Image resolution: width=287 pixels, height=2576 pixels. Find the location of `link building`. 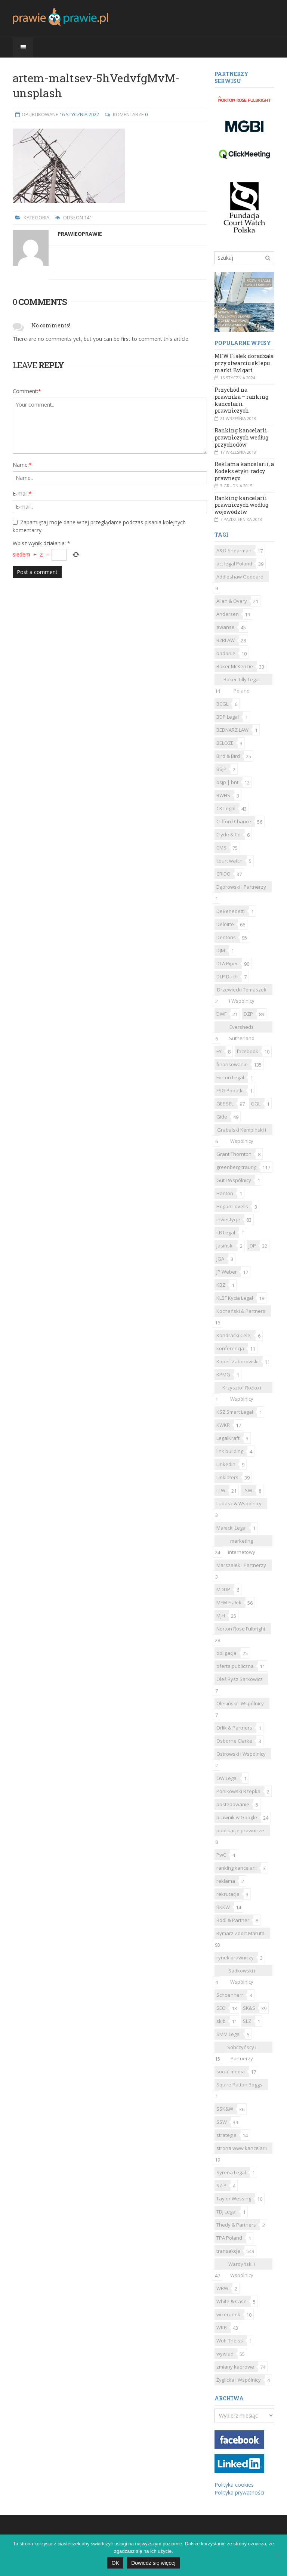

link building is located at coordinates (229, 1451).